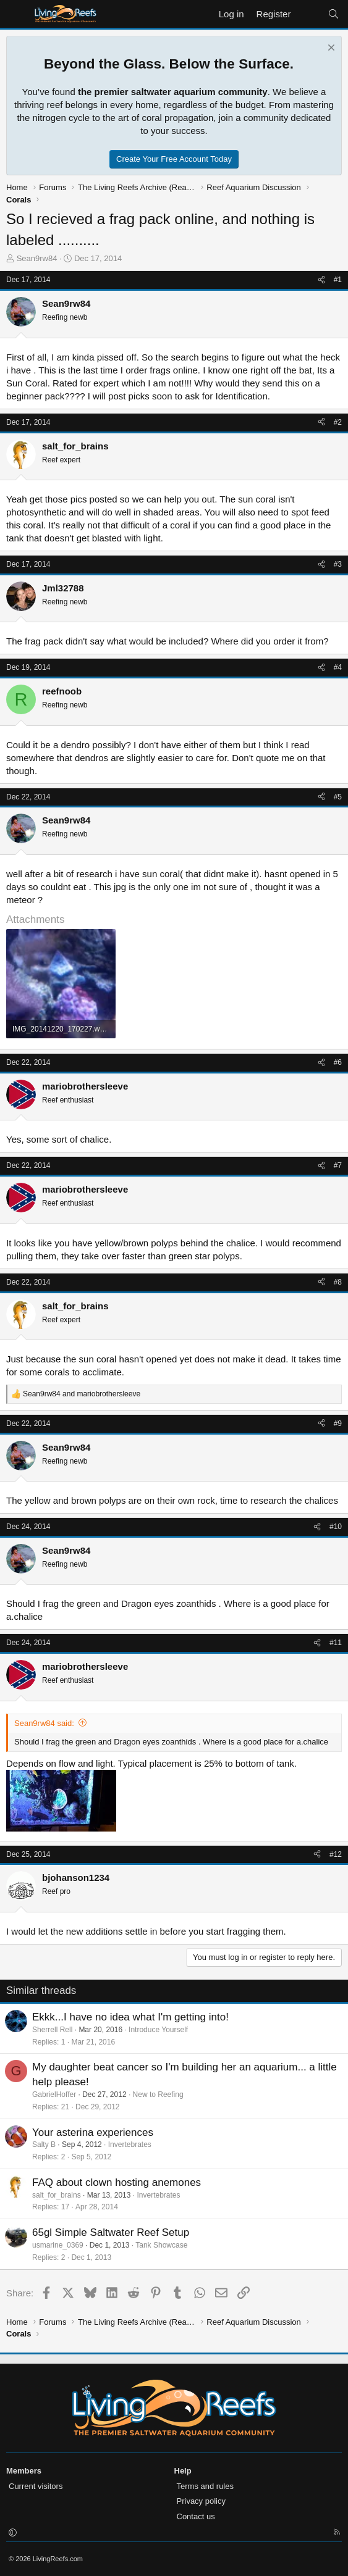 This screenshot has height=2576, width=348. What do you see at coordinates (338, 667) in the screenshot?
I see `#4` at bounding box center [338, 667].